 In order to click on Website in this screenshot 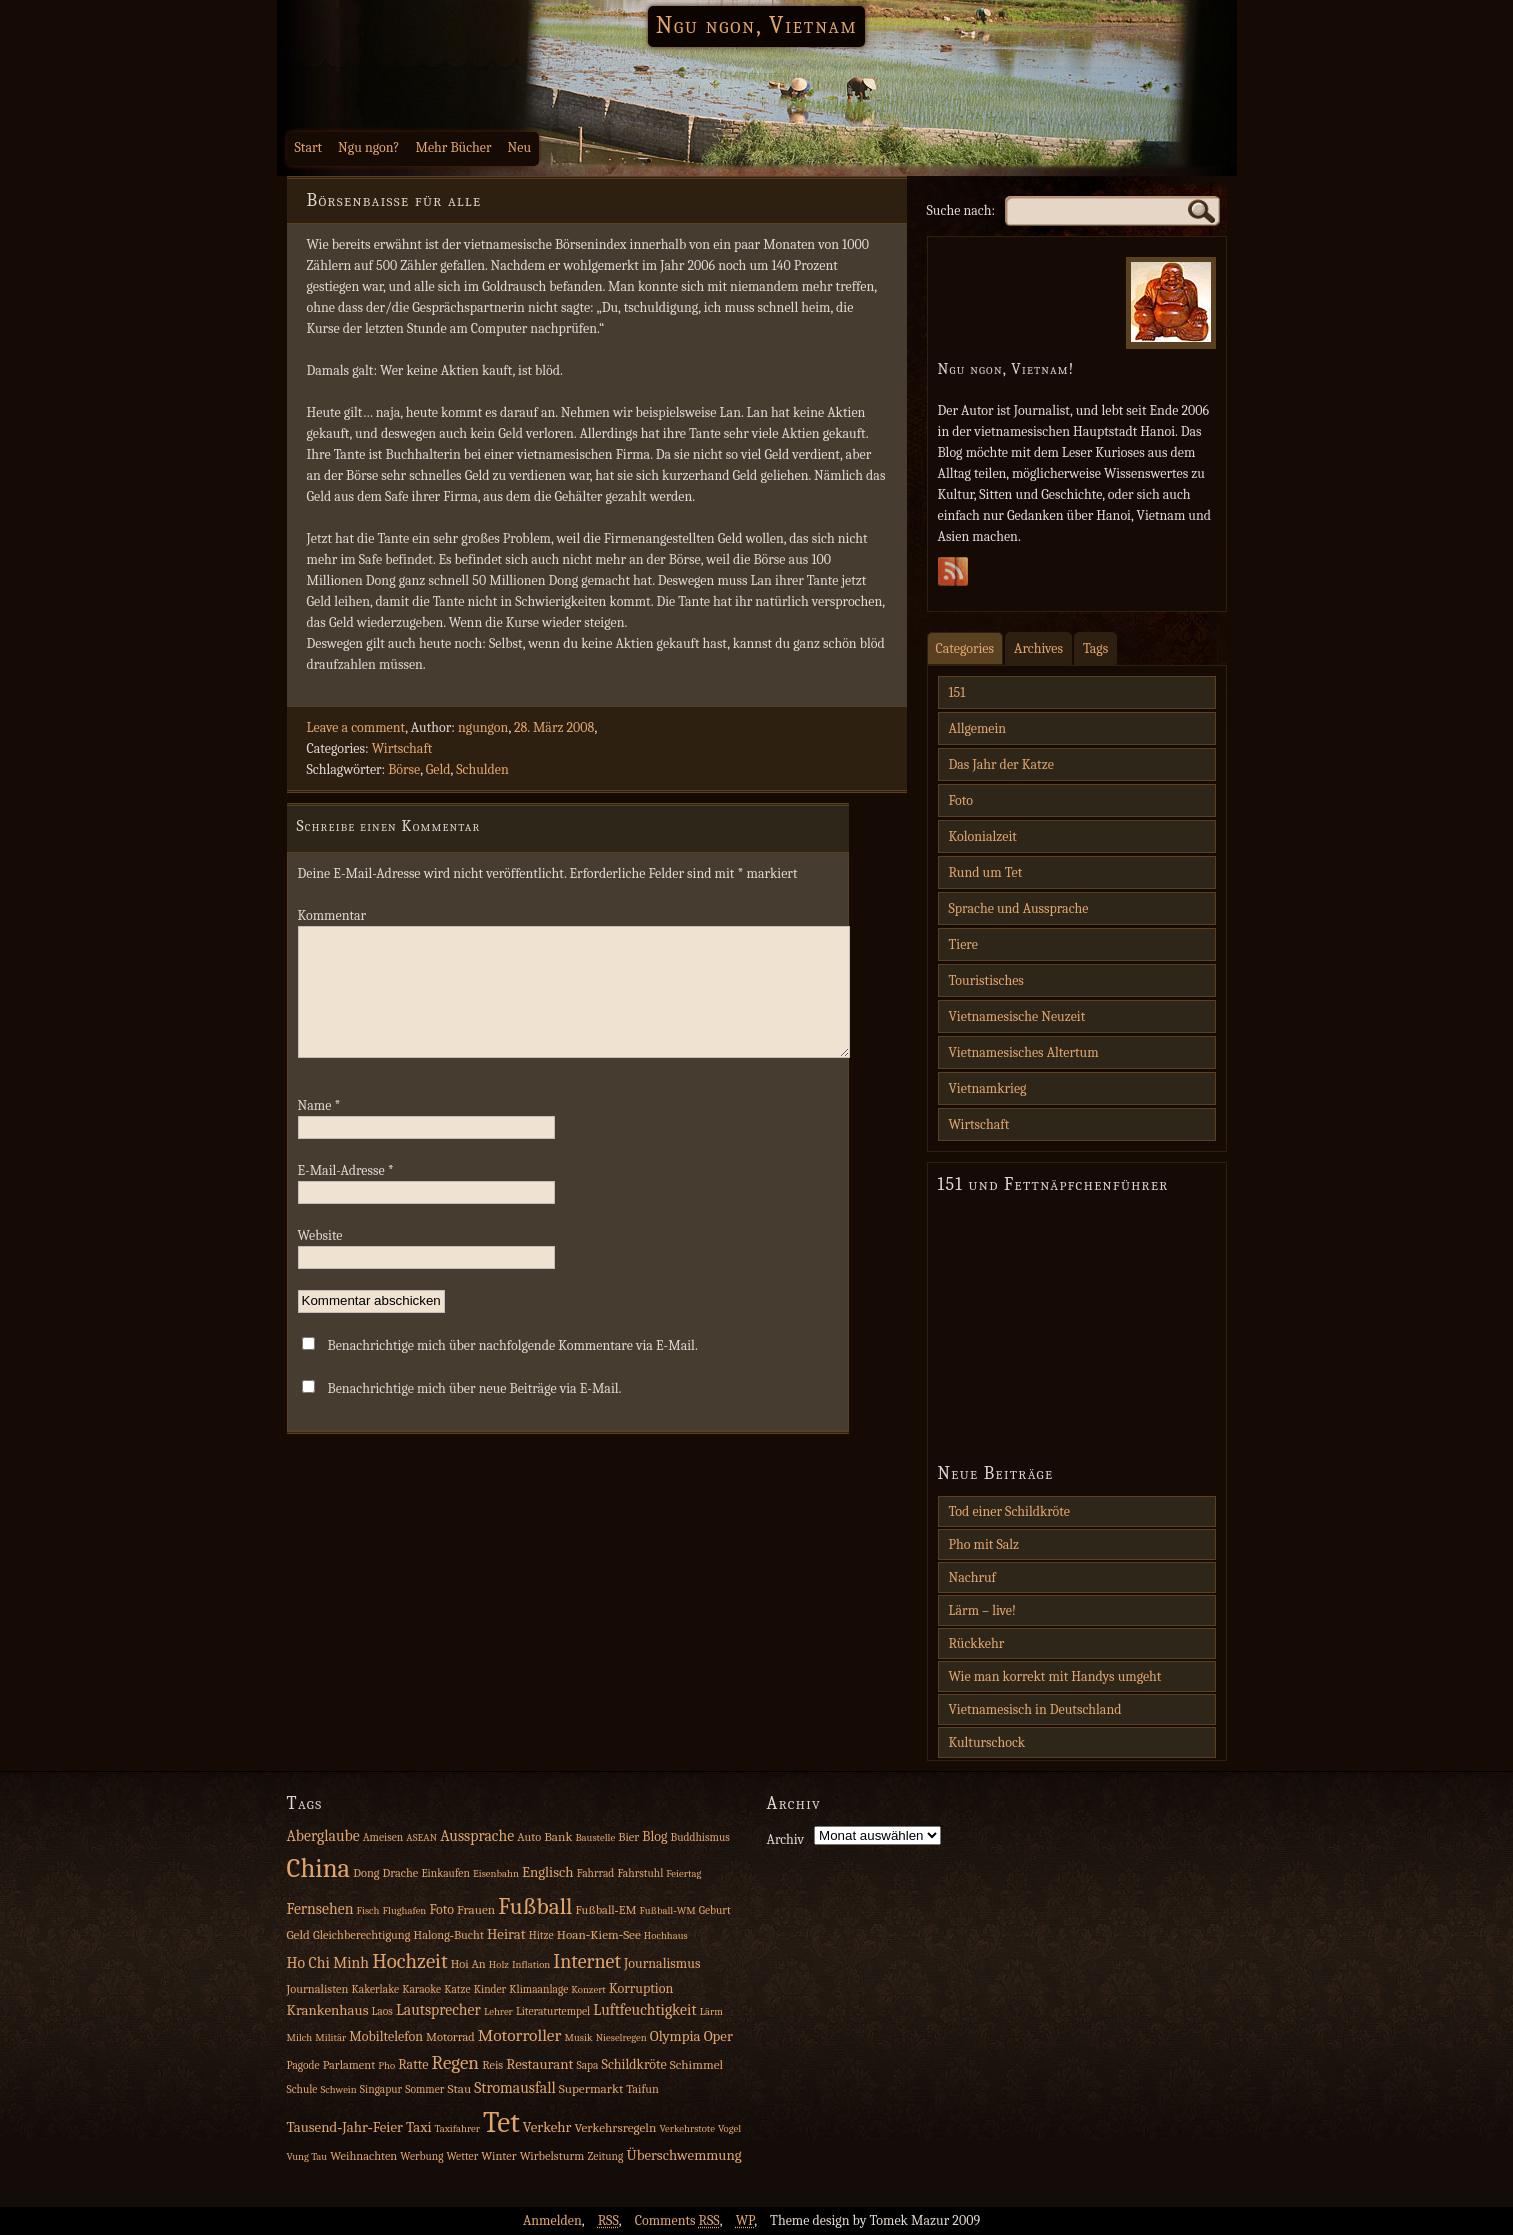, I will do `click(320, 1259)`.